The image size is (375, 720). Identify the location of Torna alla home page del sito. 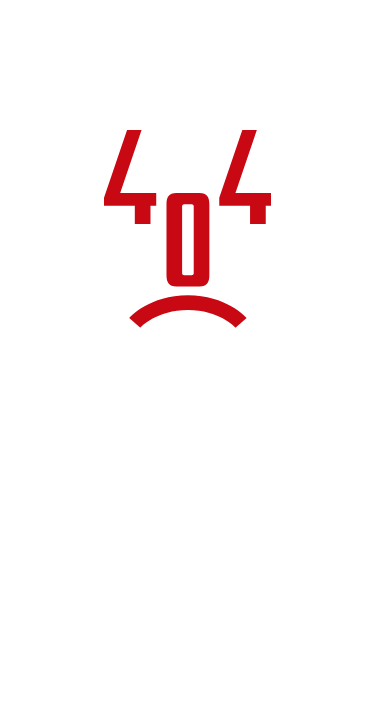
(187, 567).